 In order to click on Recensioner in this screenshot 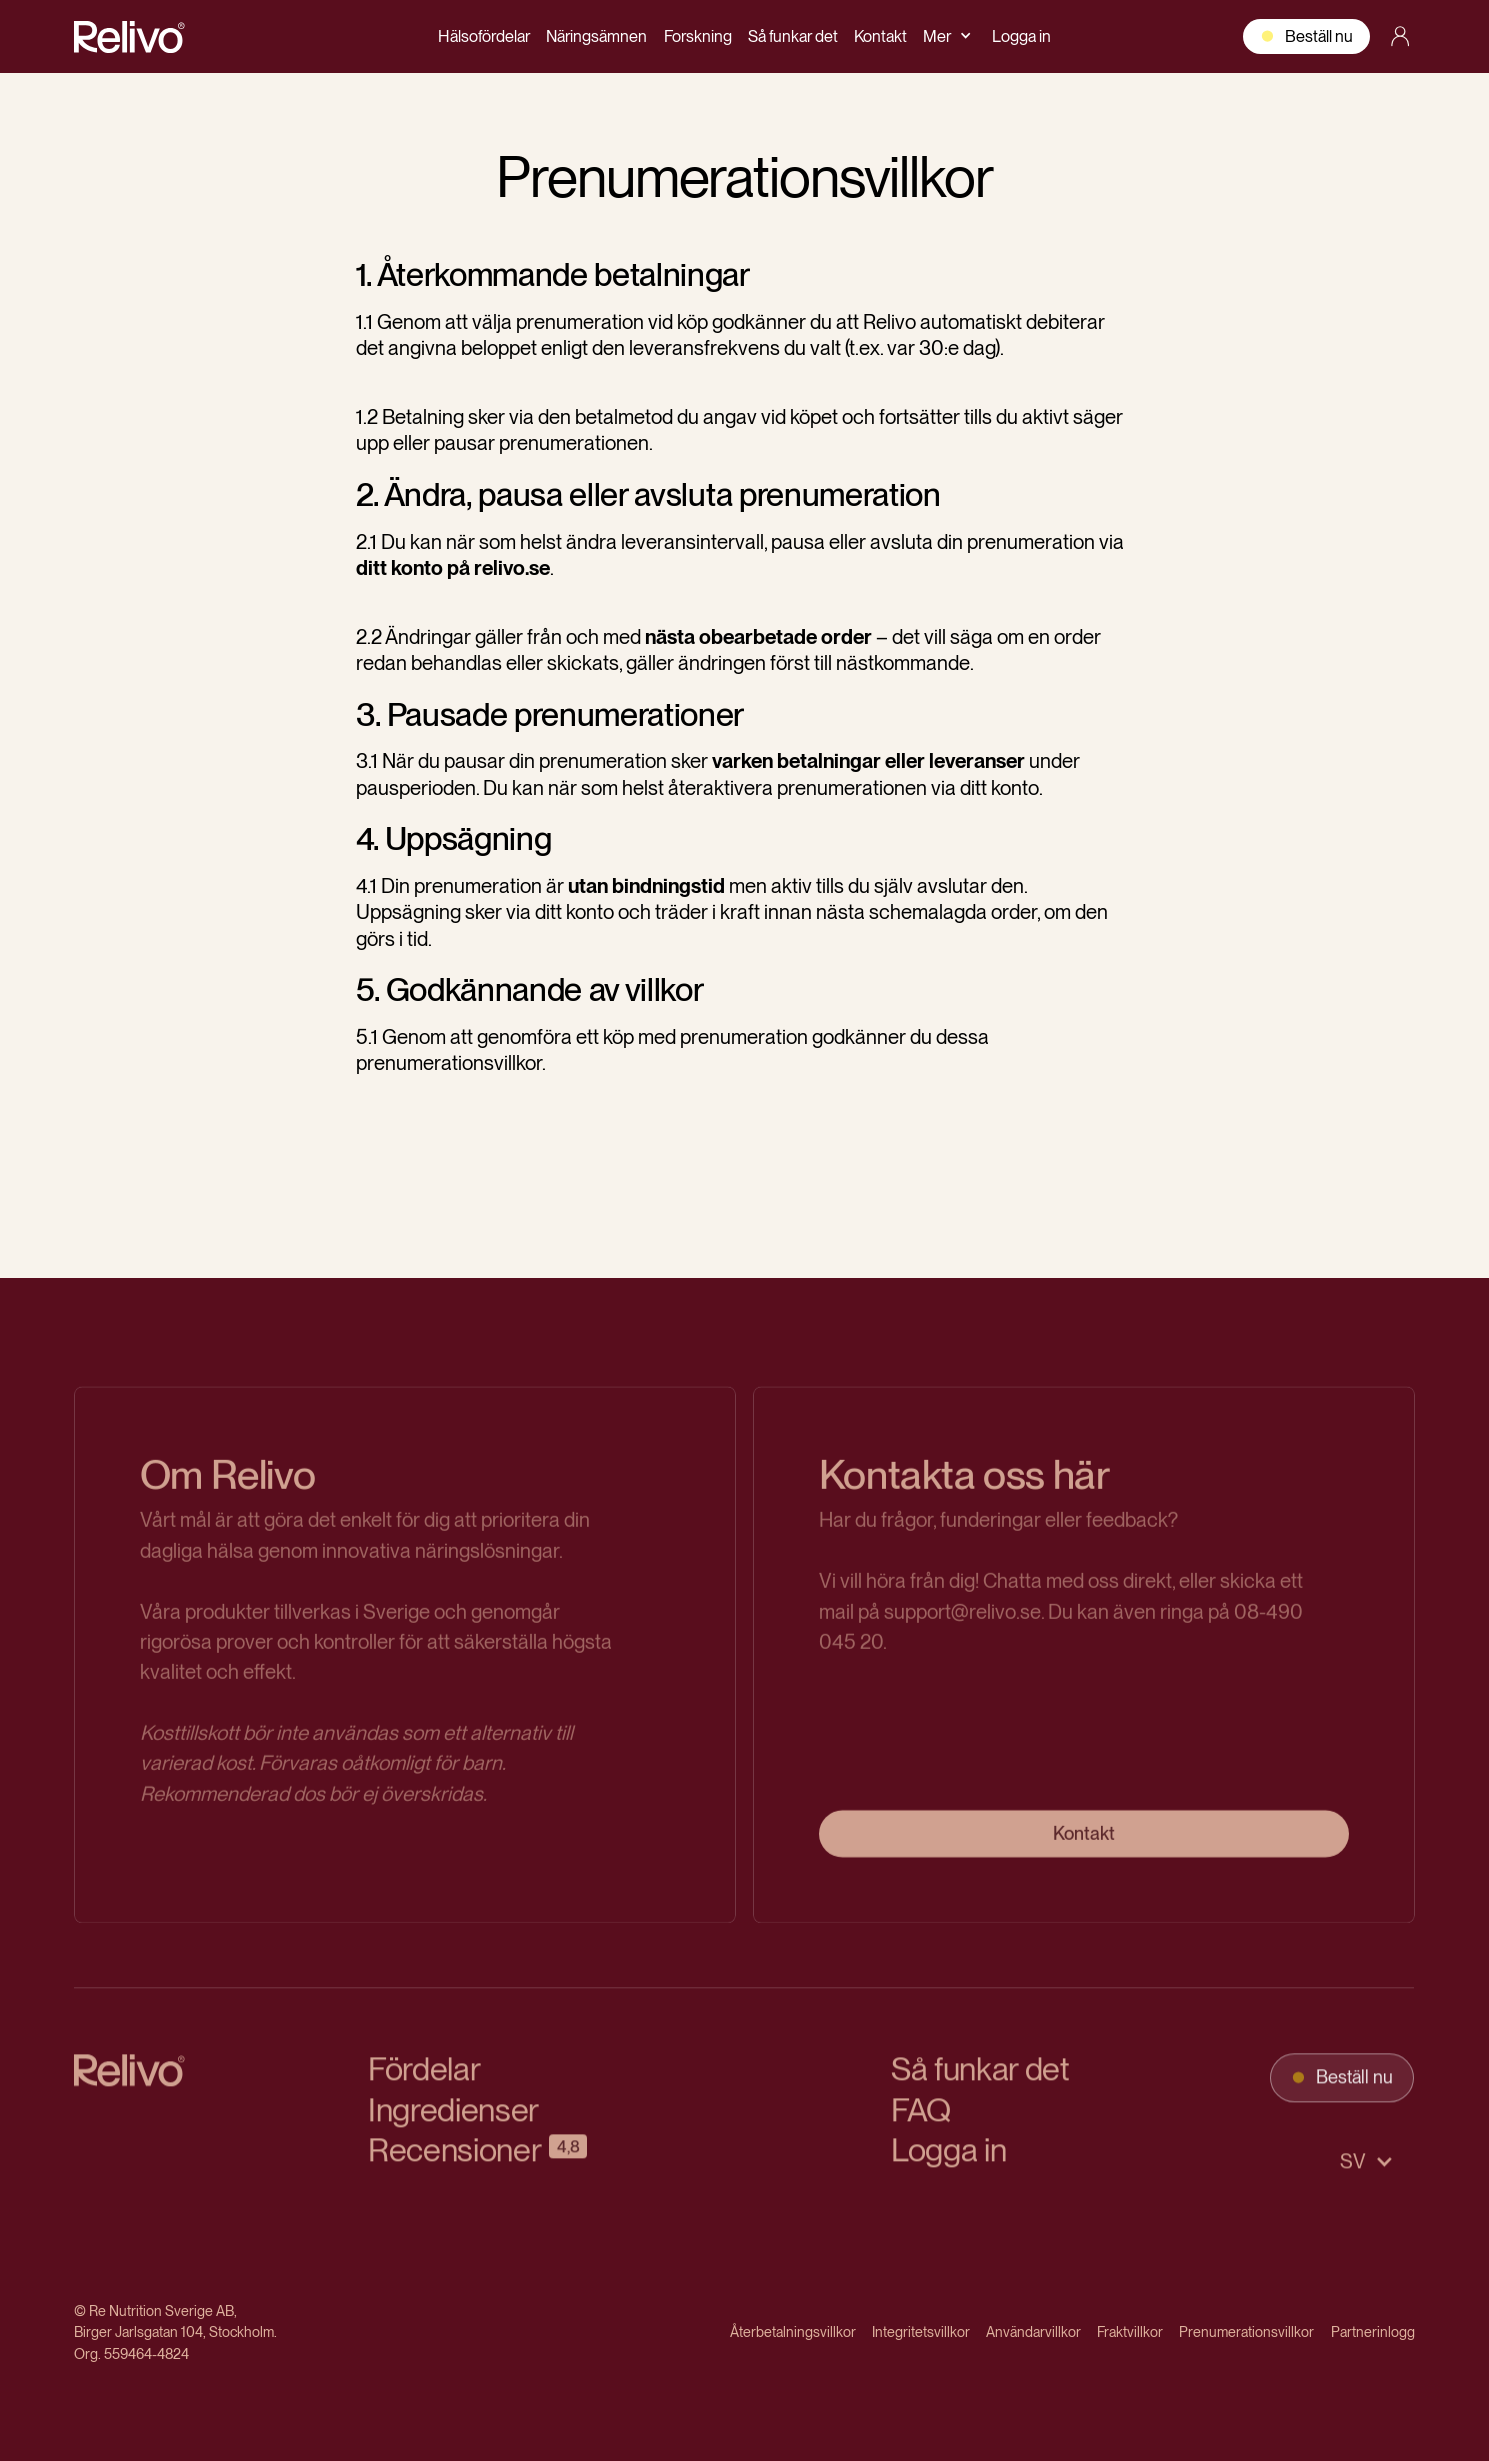, I will do `click(454, 2162)`.